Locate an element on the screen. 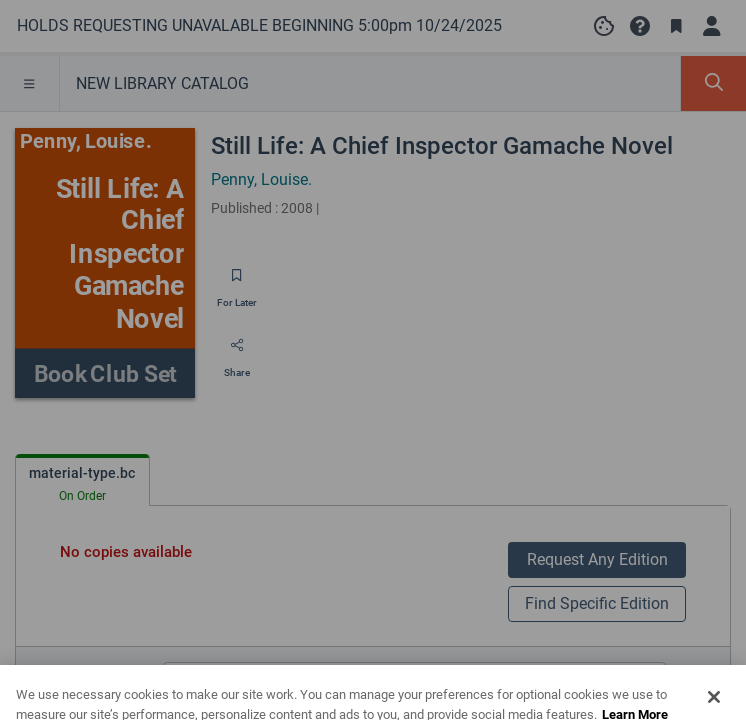 This screenshot has height=720, width=746. [Share] is located at coordinates (237, 352).